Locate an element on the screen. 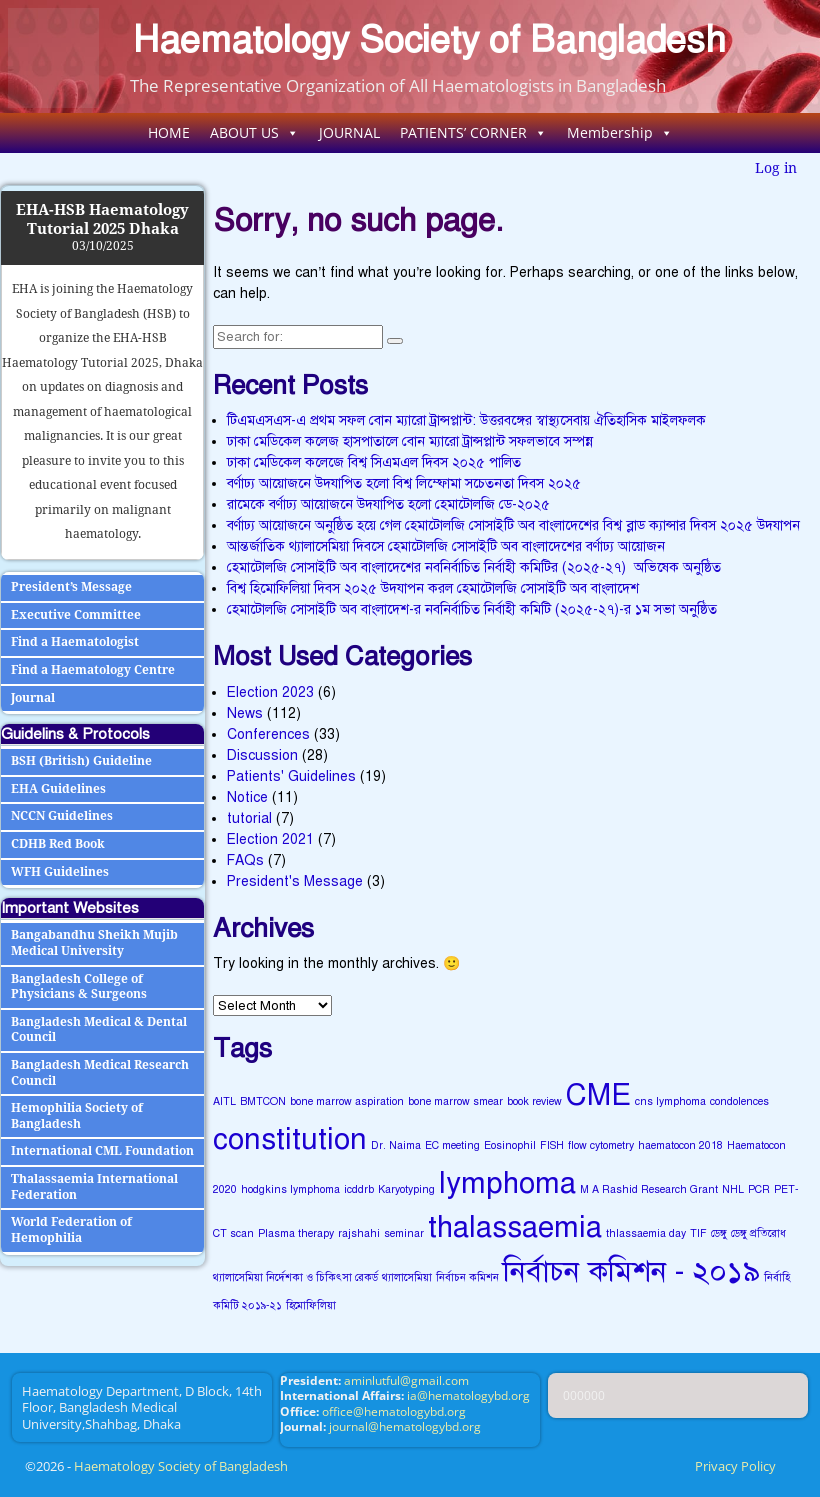  হিমোফিলিয়া [হিমোফিলিয়া (1 item)] is located at coordinates (311, 1305).